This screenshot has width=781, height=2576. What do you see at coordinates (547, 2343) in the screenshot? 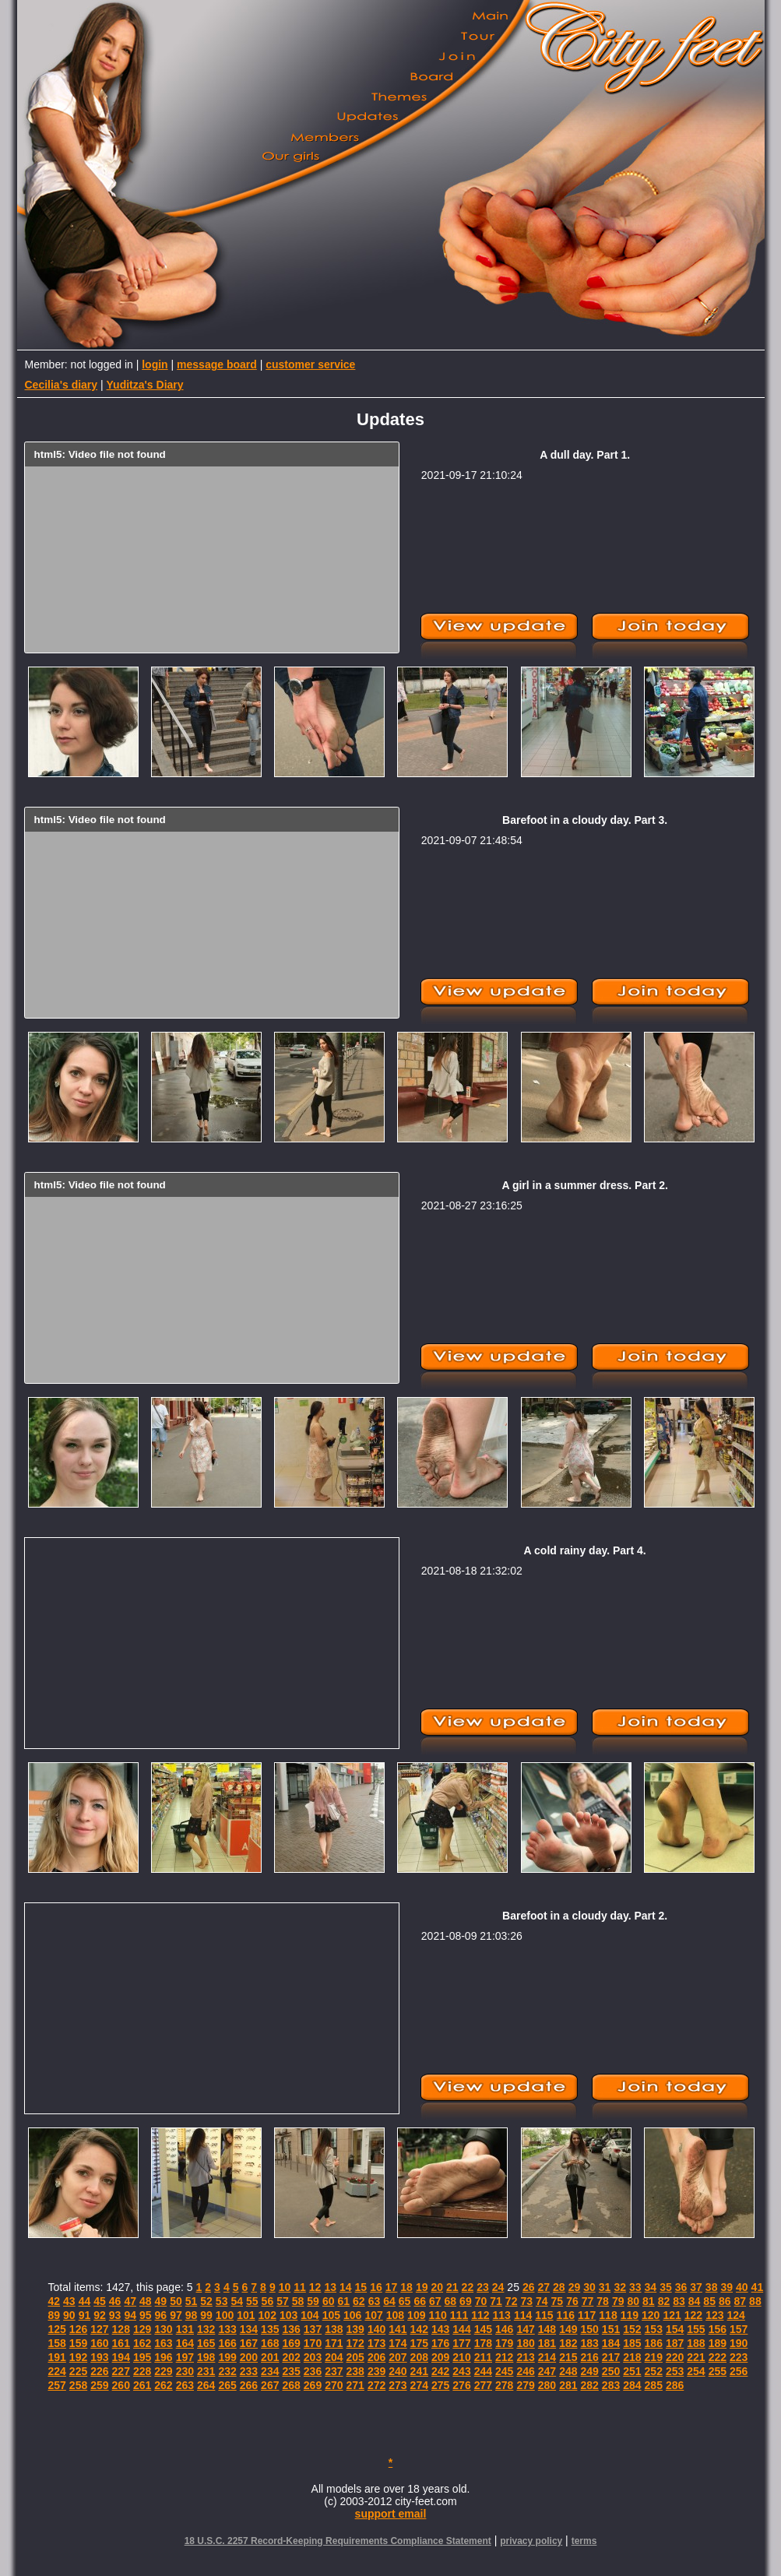
I see `181` at bounding box center [547, 2343].